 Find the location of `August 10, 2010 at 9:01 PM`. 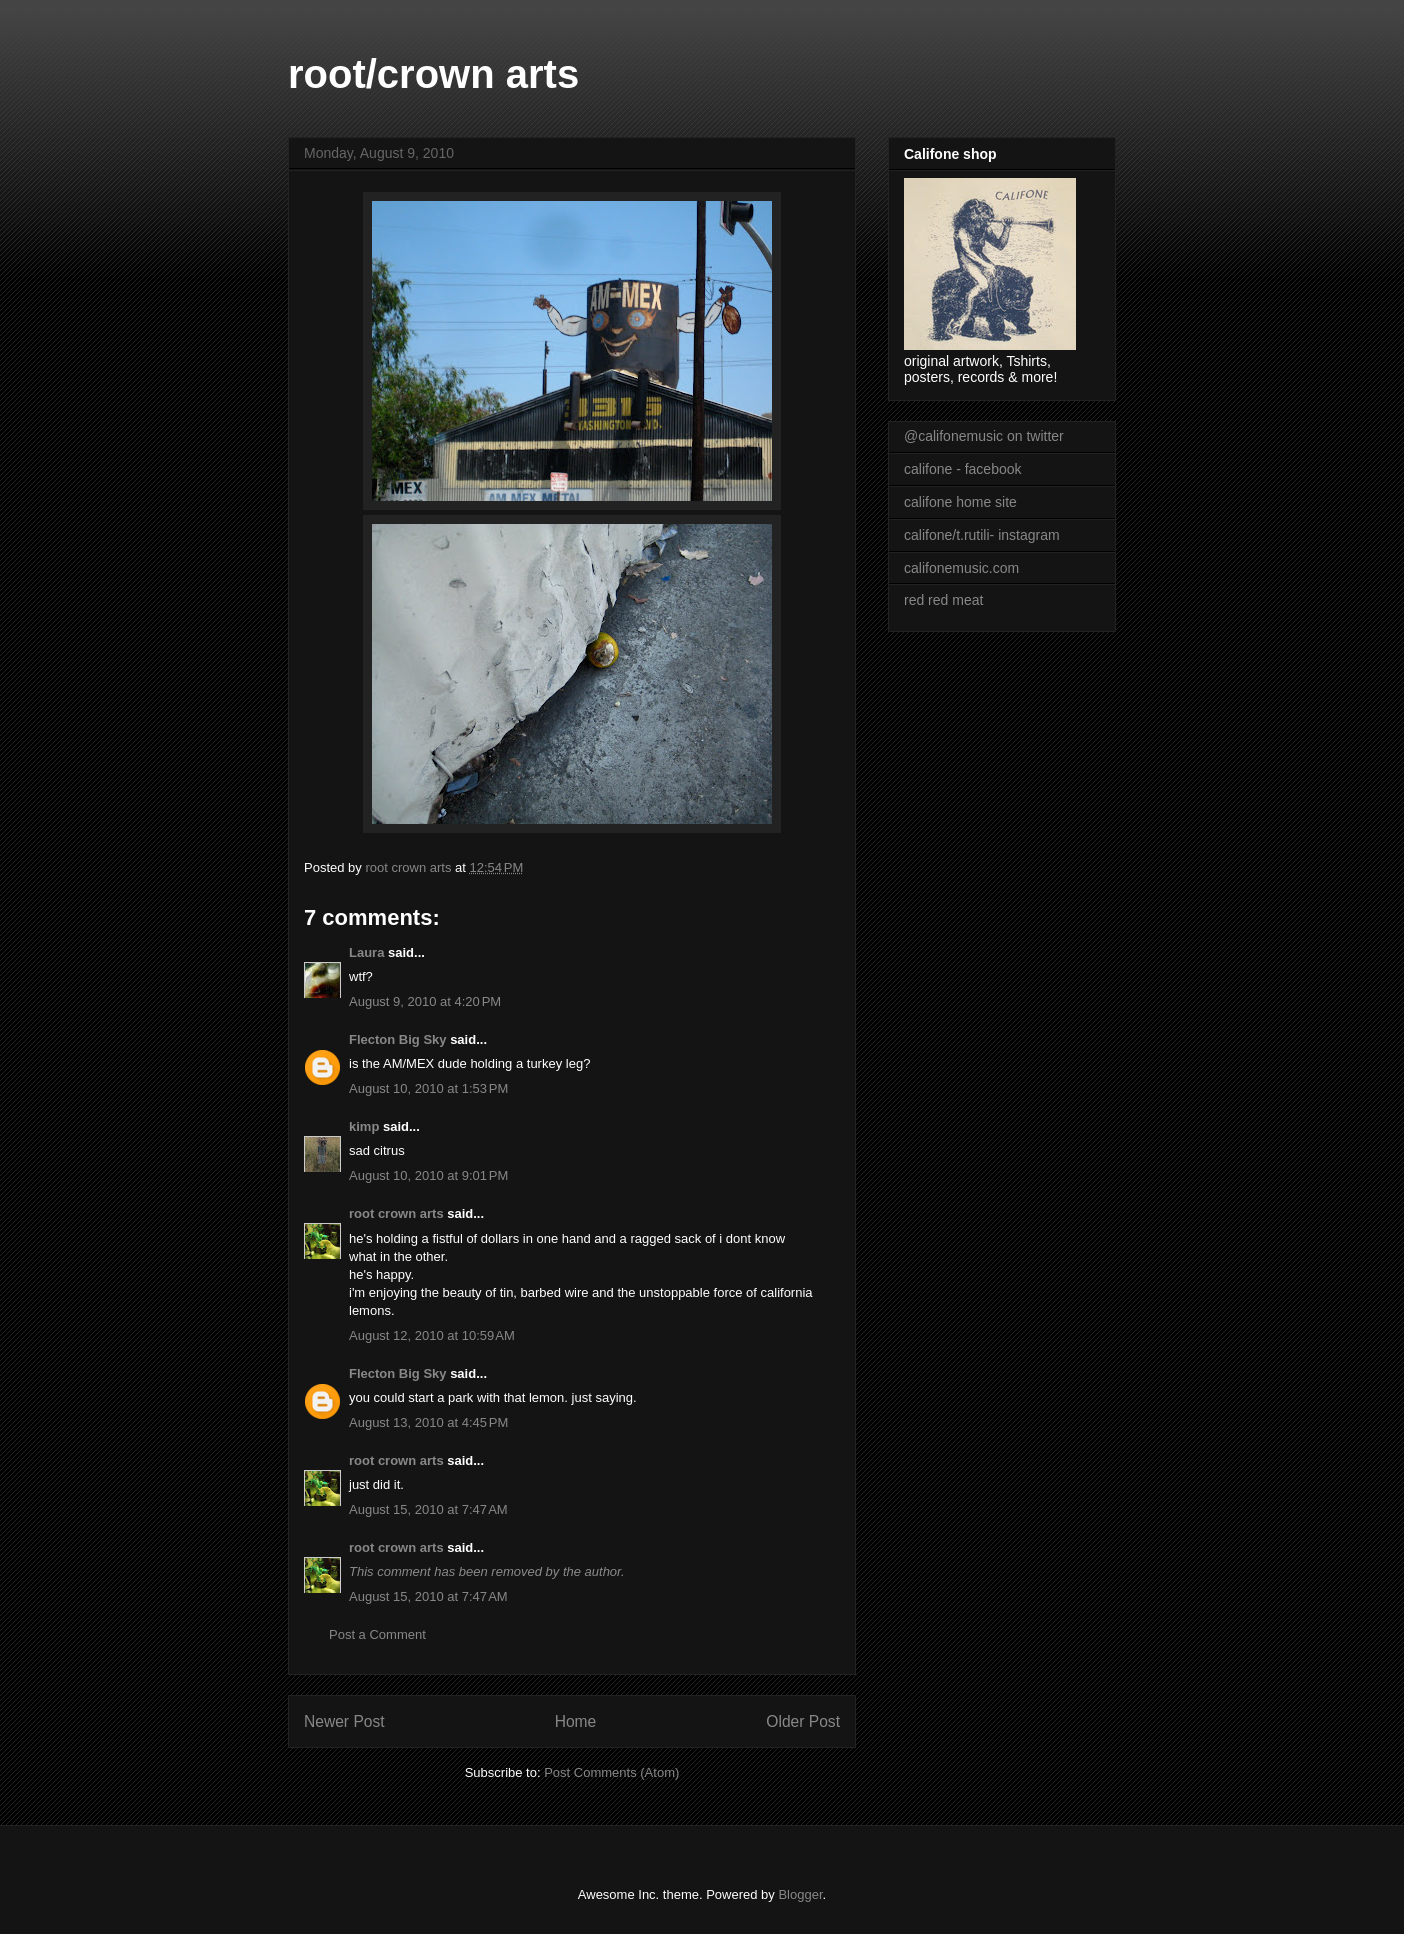

August 10, 2010 at 9:01 PM is located at coordinates (428, 1175).